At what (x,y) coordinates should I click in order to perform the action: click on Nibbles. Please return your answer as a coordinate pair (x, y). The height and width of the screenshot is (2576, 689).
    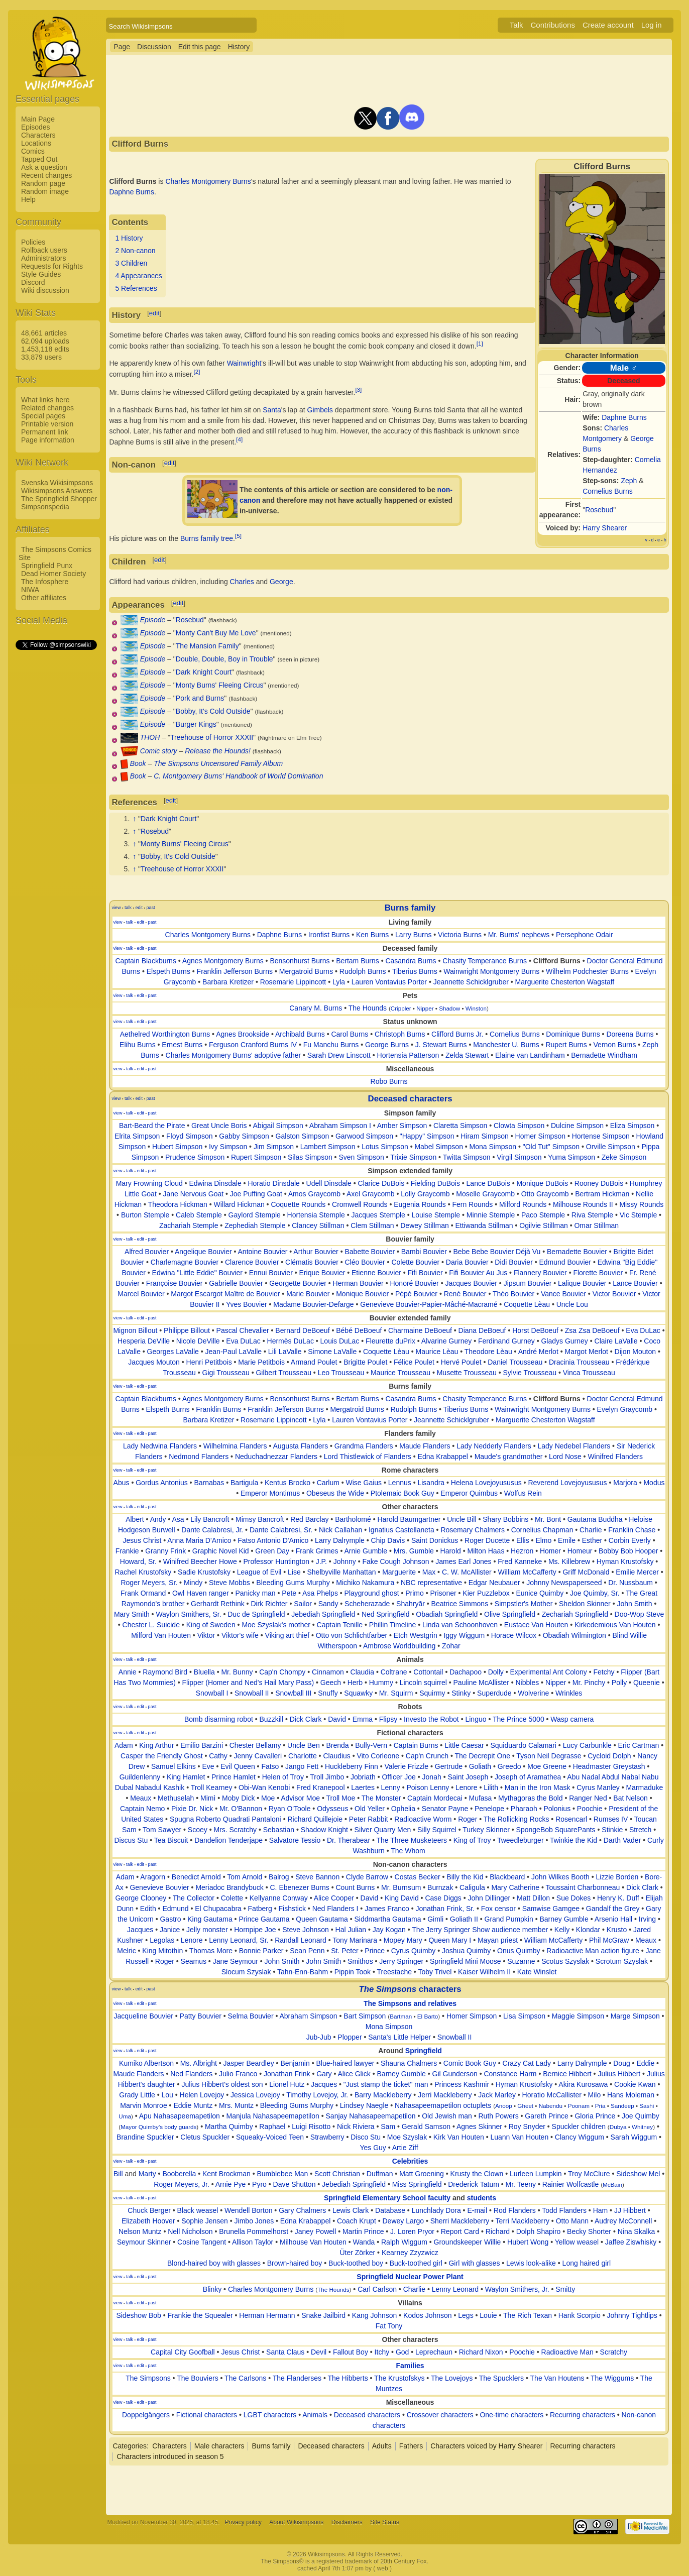
    Looking at the image, I should click on (527, 1682).